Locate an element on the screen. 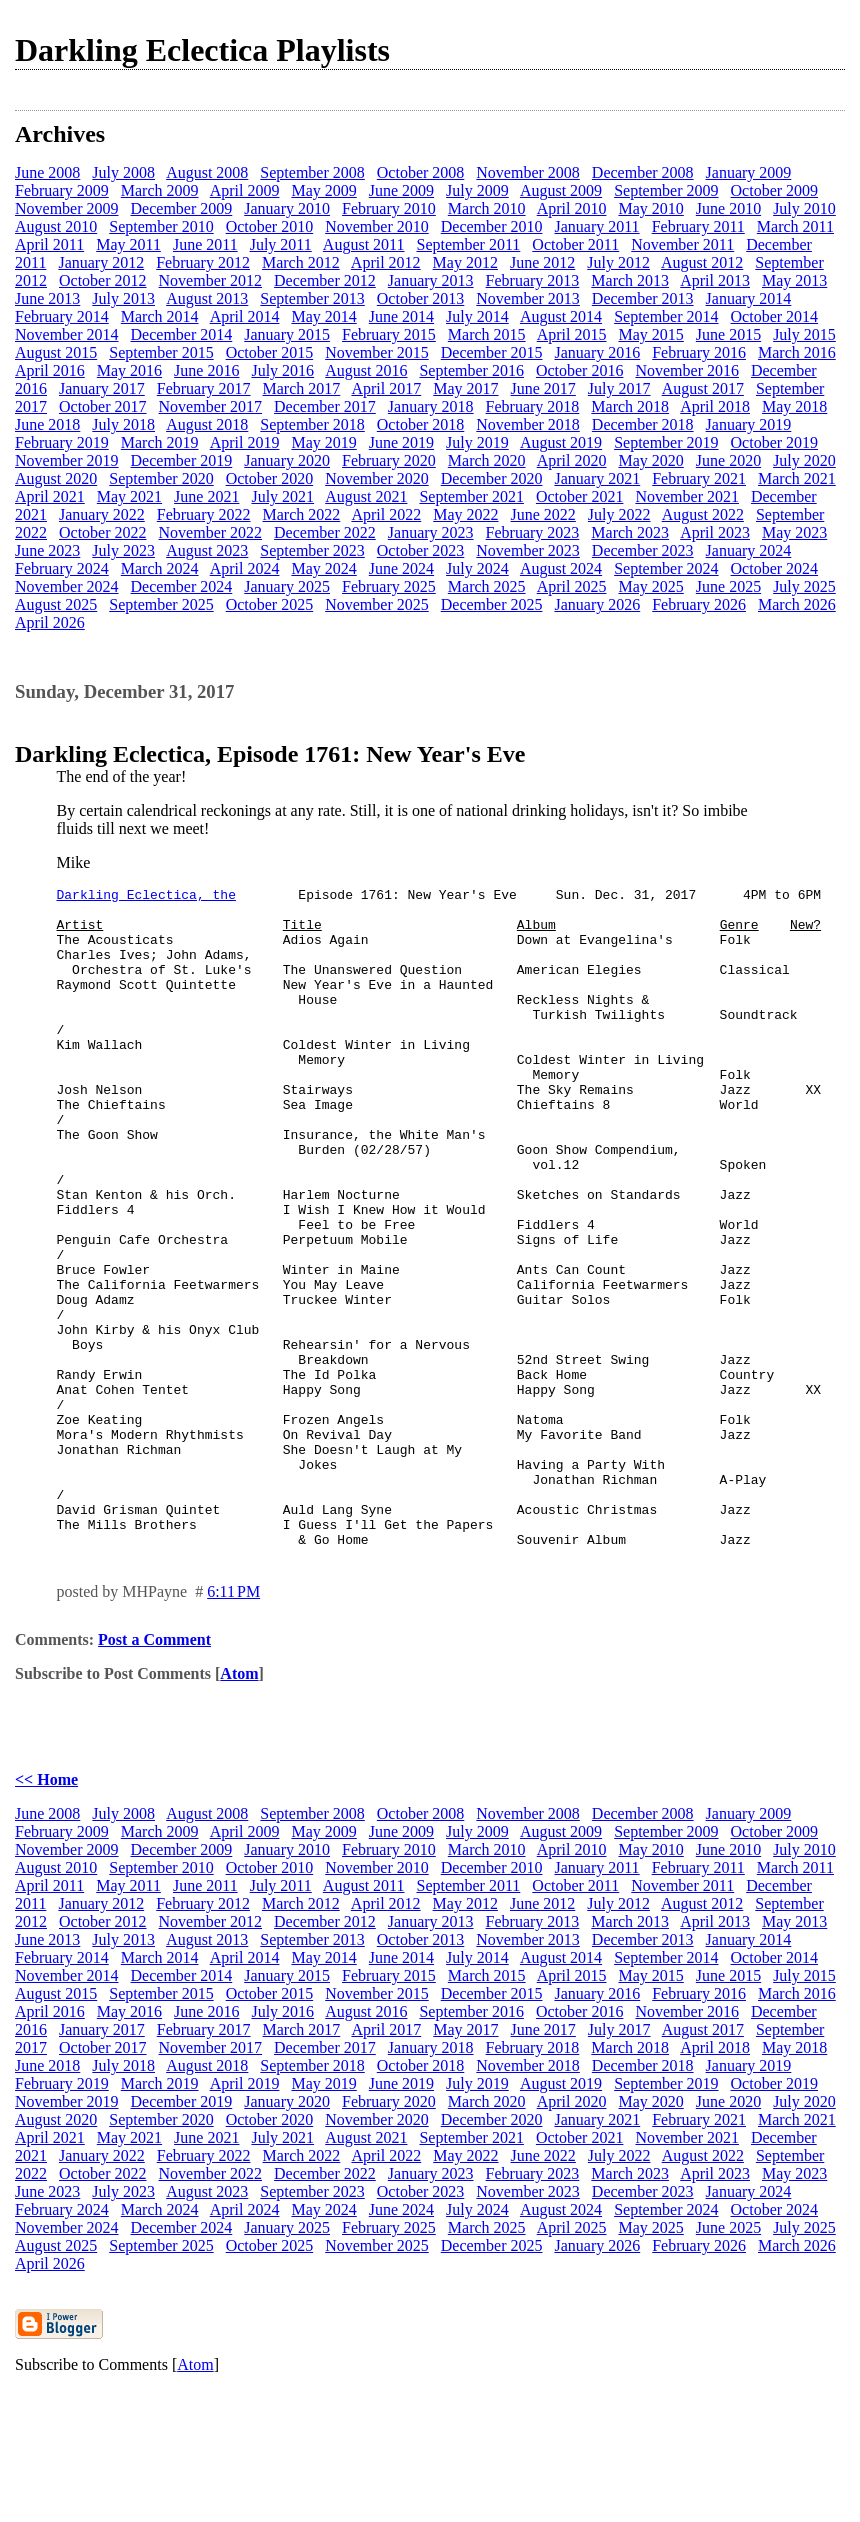 The width and height of the screenshot is (860, 2522). May 2013 is located at coordinates (794, 280).